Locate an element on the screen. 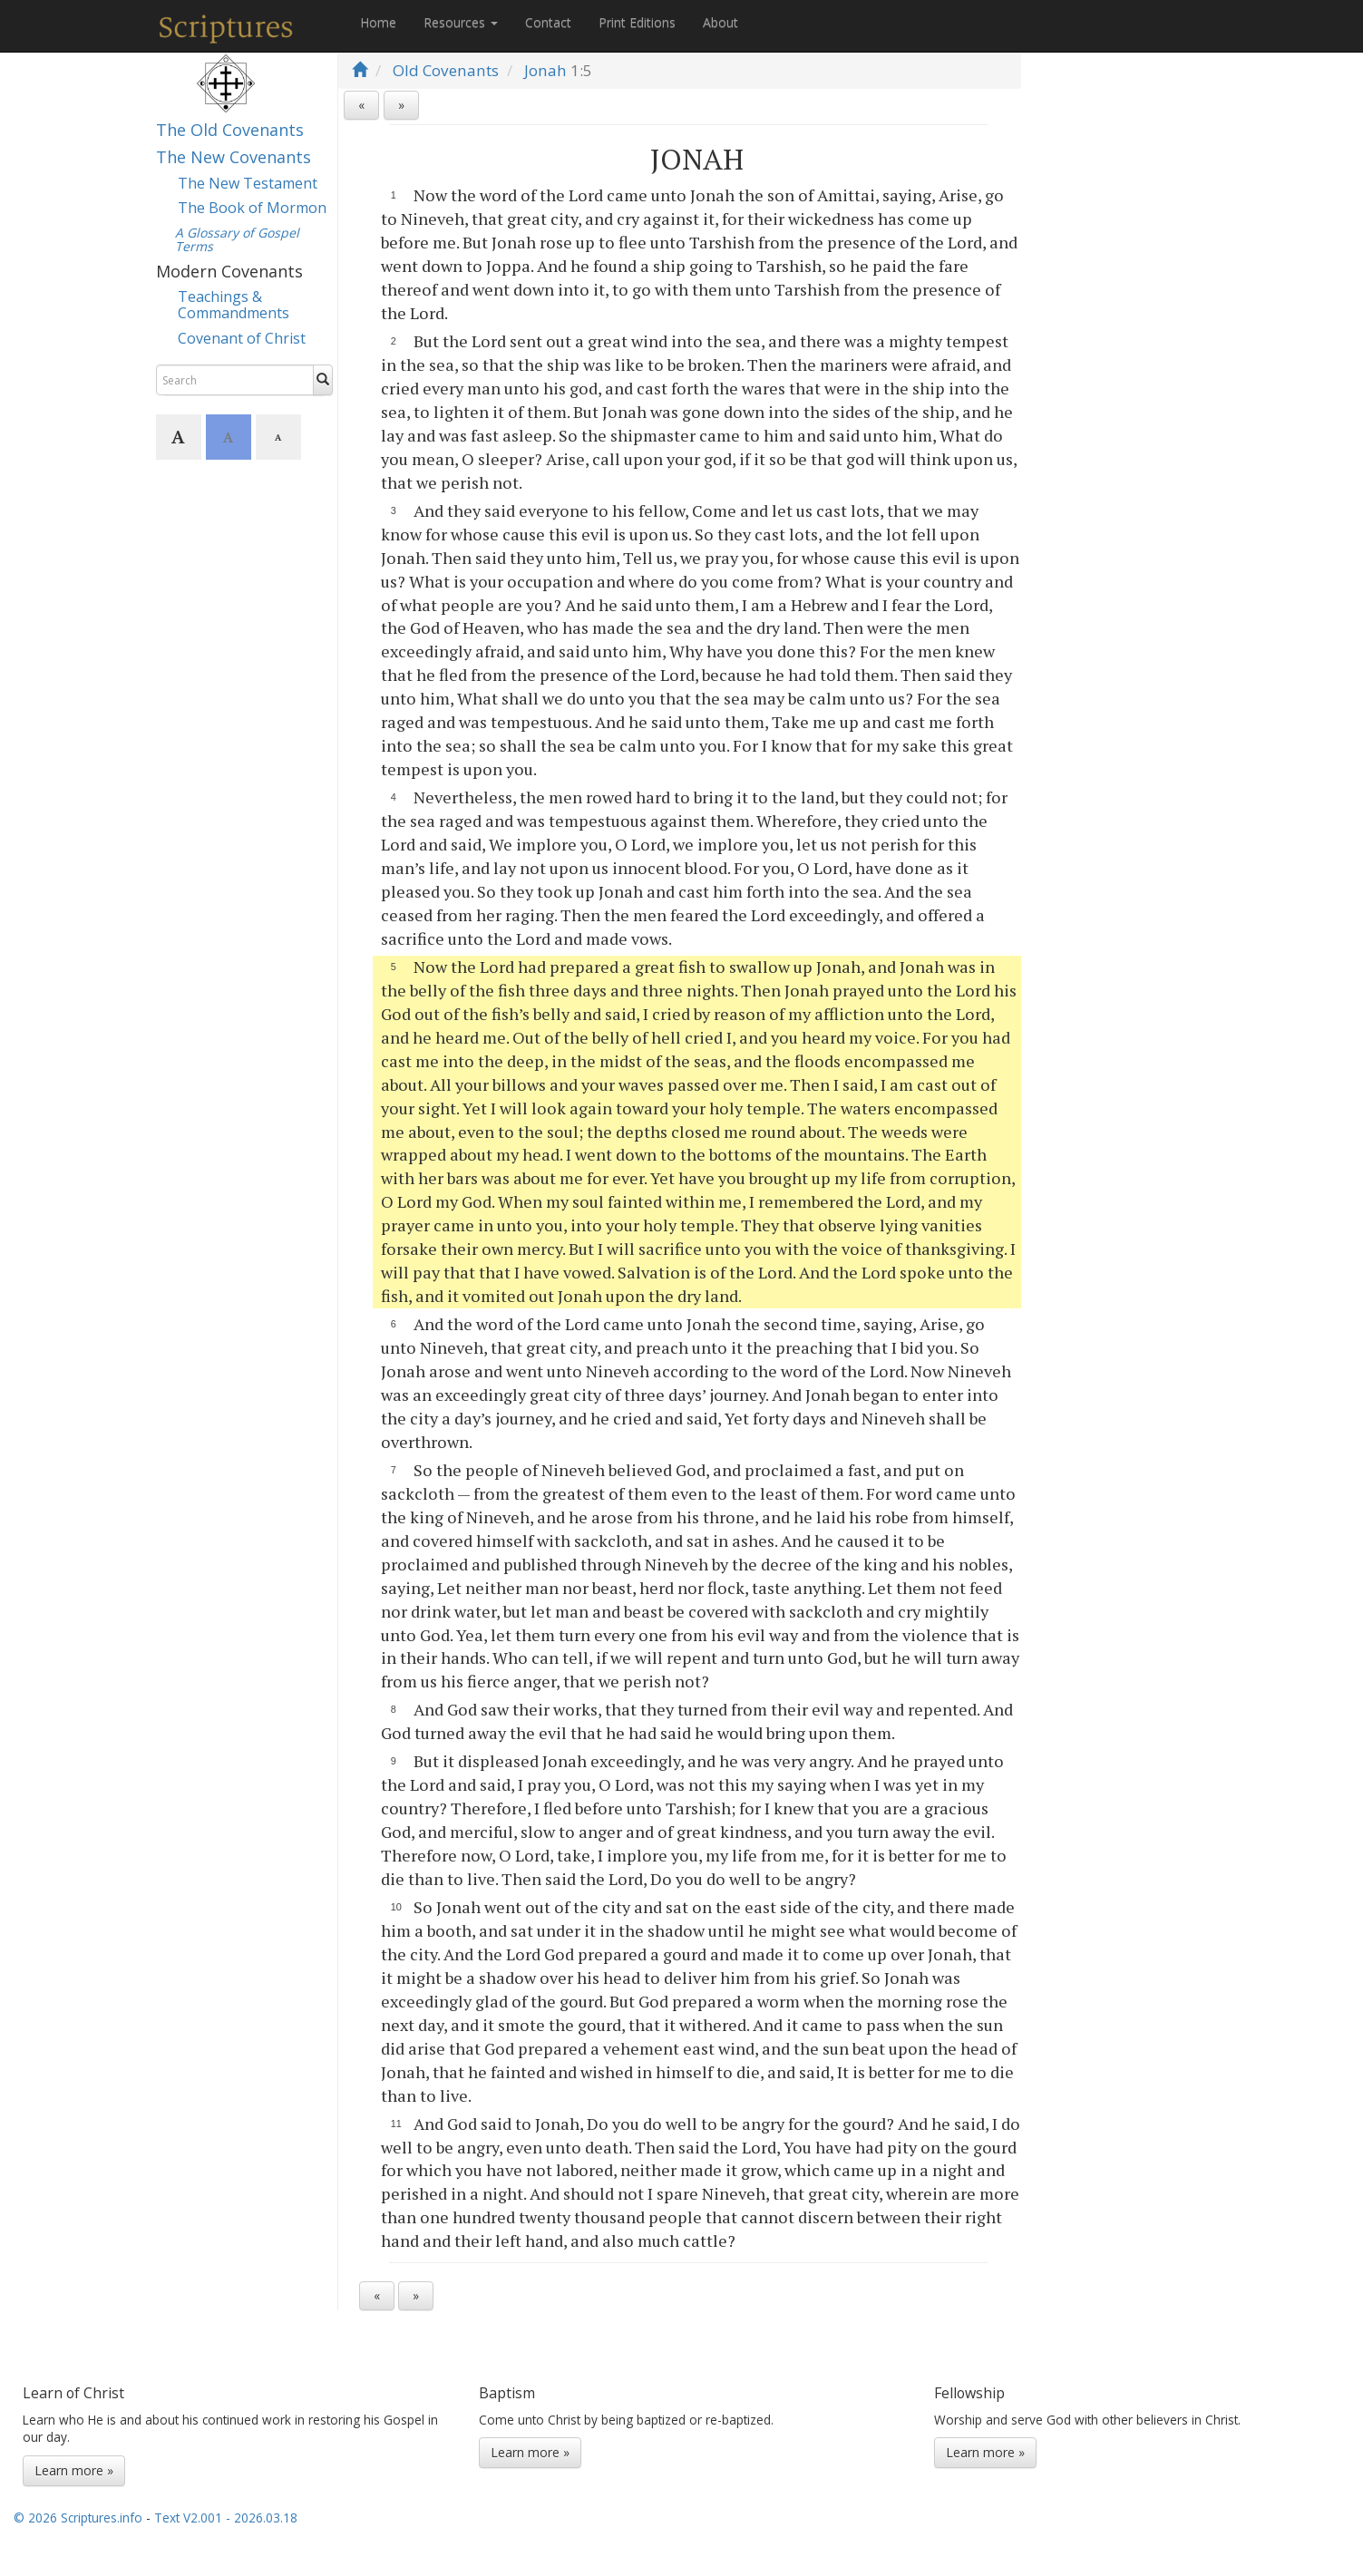  Home is located at coordinates (378, 22).